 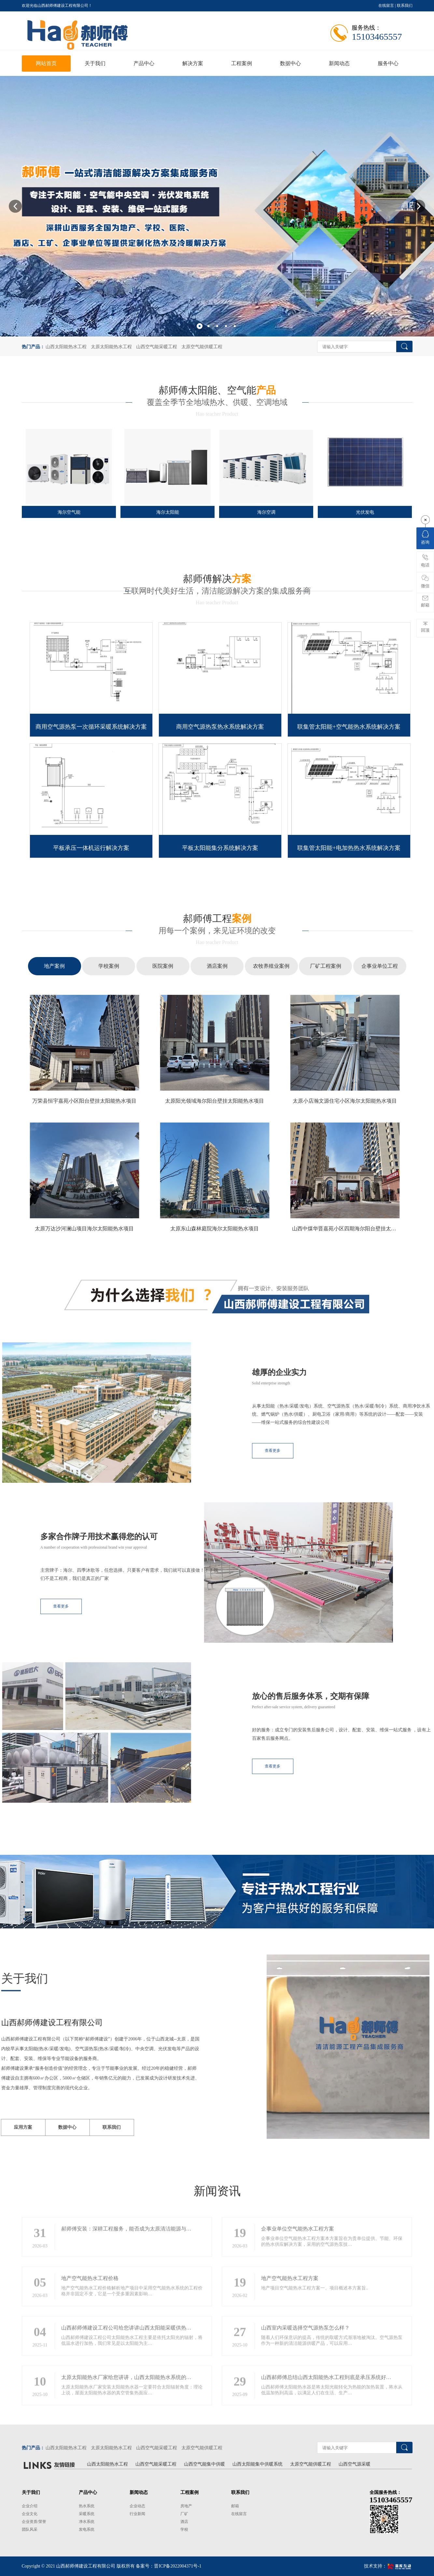 I want to click on 医院案例, so click(x=162, y=966).